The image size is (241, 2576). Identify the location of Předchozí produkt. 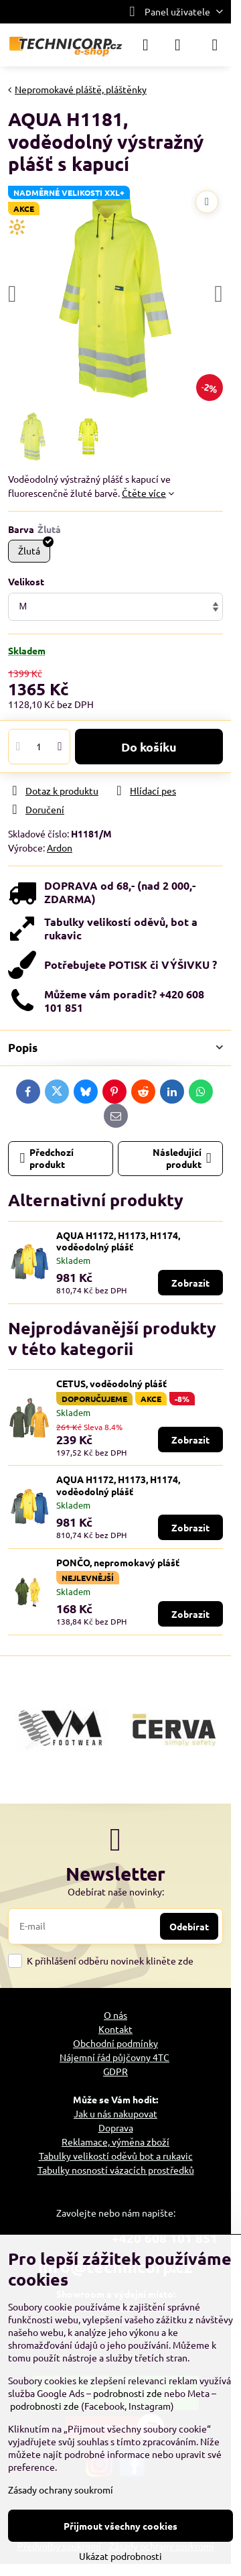
(47, 1158).